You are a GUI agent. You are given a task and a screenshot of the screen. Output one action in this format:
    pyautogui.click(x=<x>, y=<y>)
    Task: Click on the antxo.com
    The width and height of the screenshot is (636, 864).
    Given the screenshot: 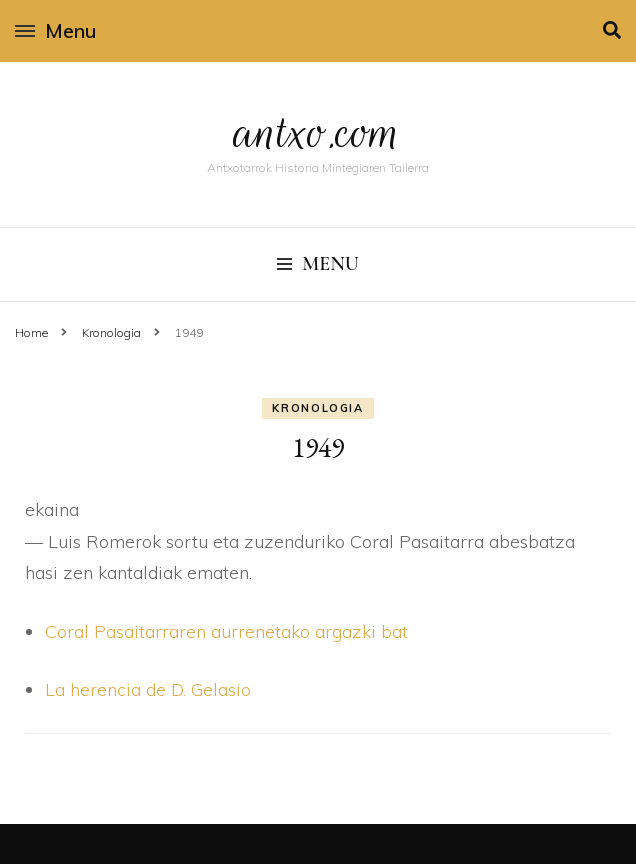 What is the action you would take?
    pyautogui.click(x=318, y=132)
    